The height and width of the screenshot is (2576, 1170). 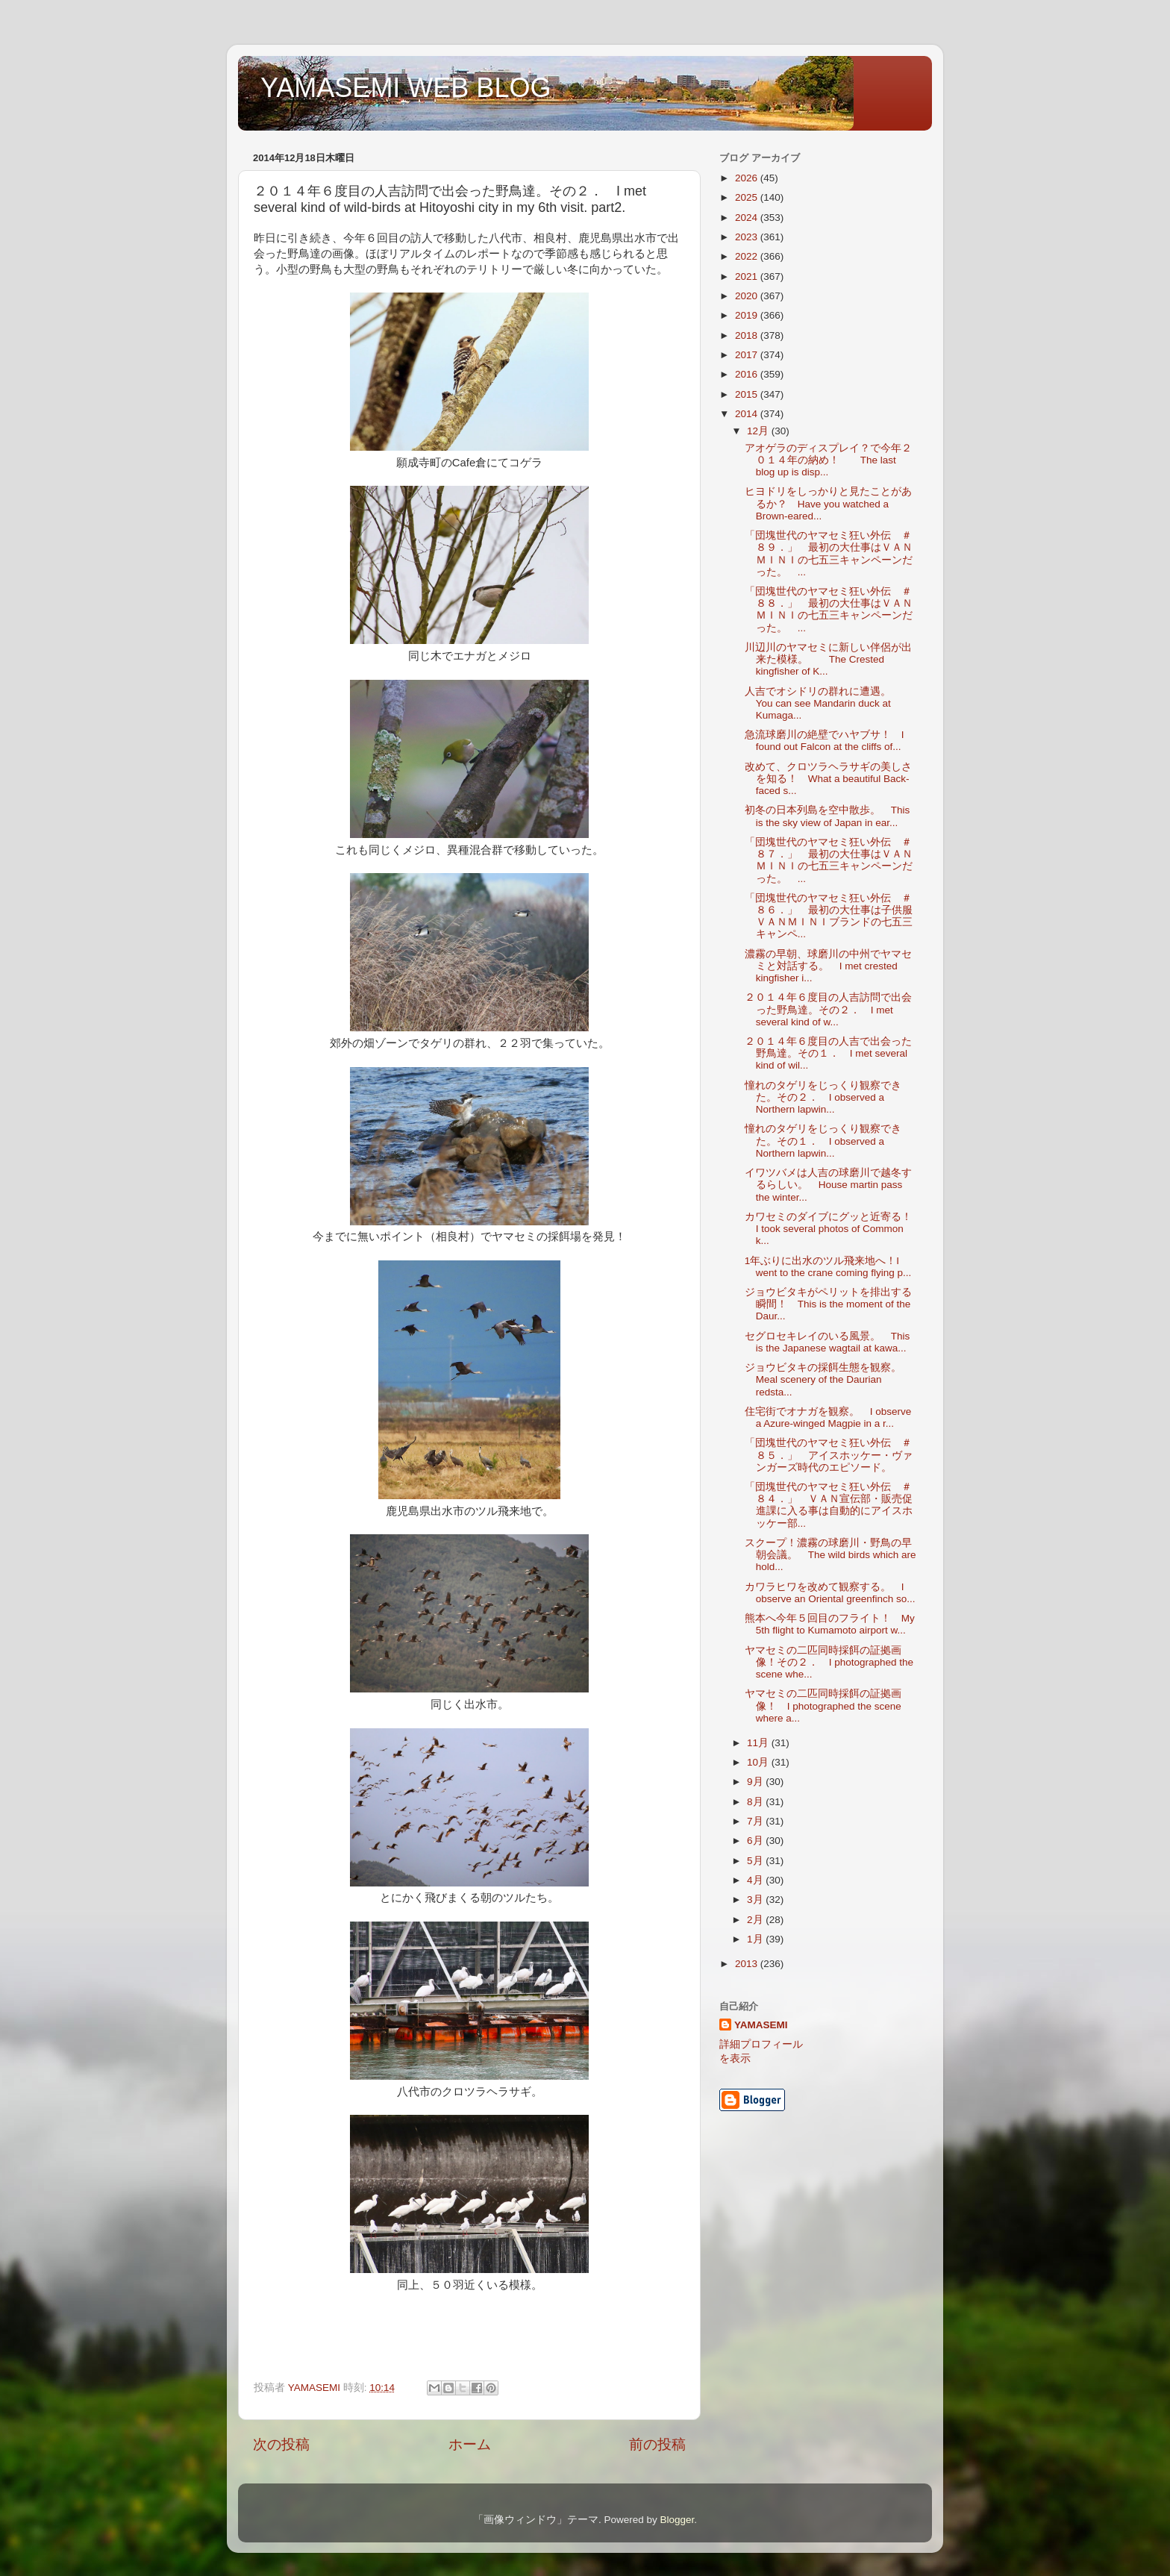 I want to click on Blogger, so click(x=677, y=2519).